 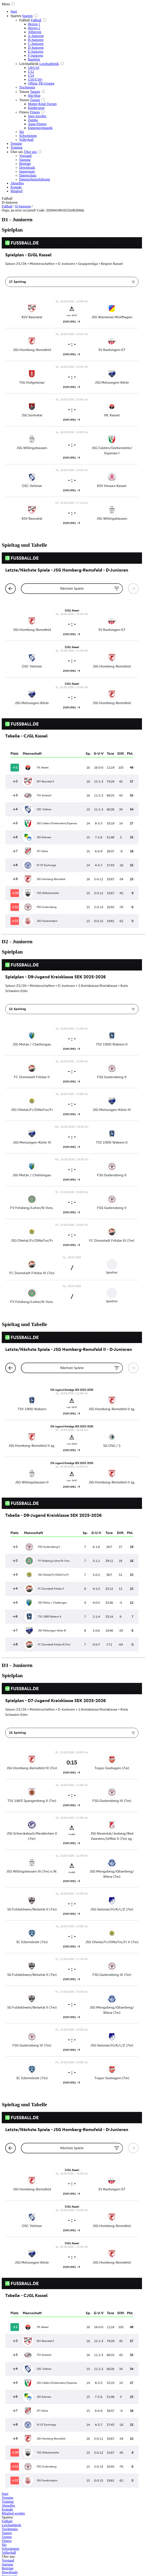 I want to click on Herren 2, so click(x=34, y=28).